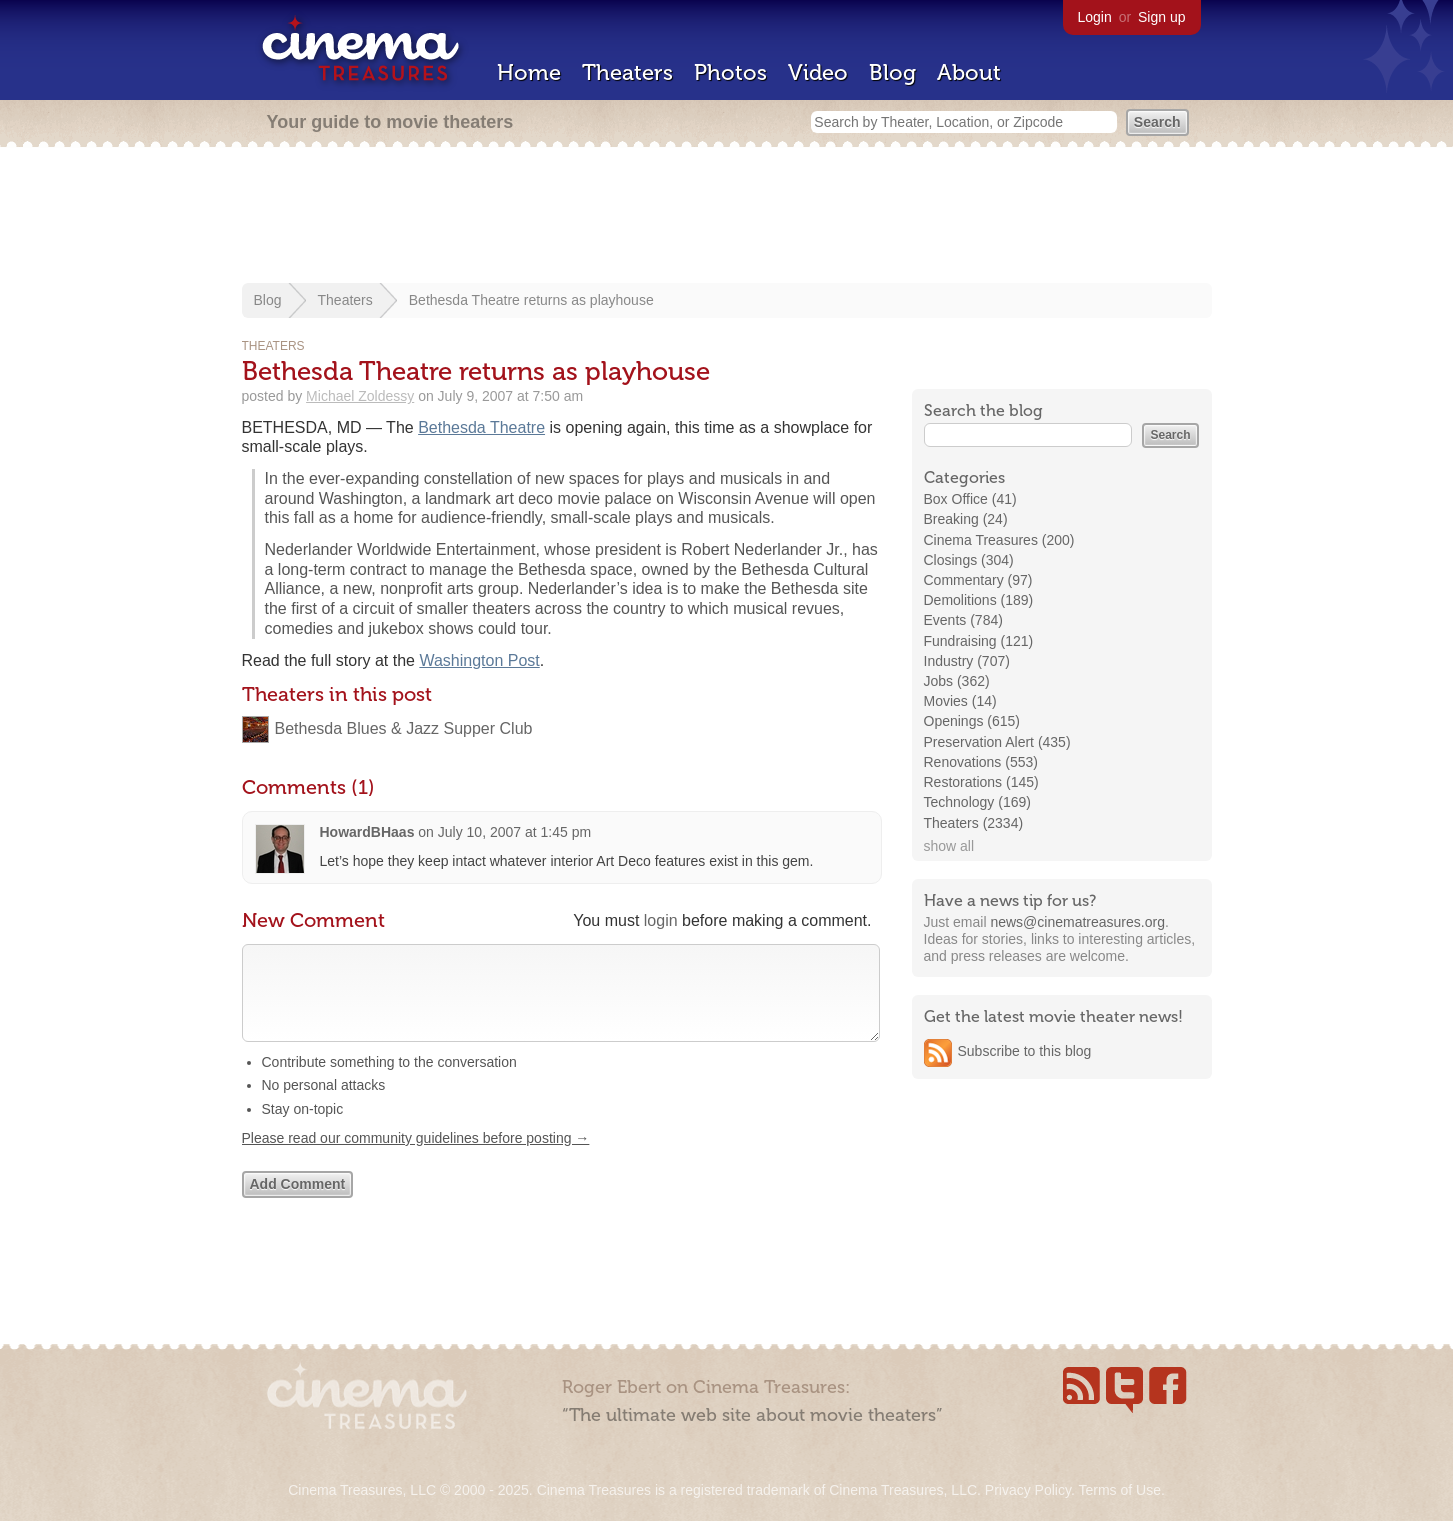 The image size is (1453, 1521). I want to click on July 10, 2007 at 1:45 pm, so click(514, 832).